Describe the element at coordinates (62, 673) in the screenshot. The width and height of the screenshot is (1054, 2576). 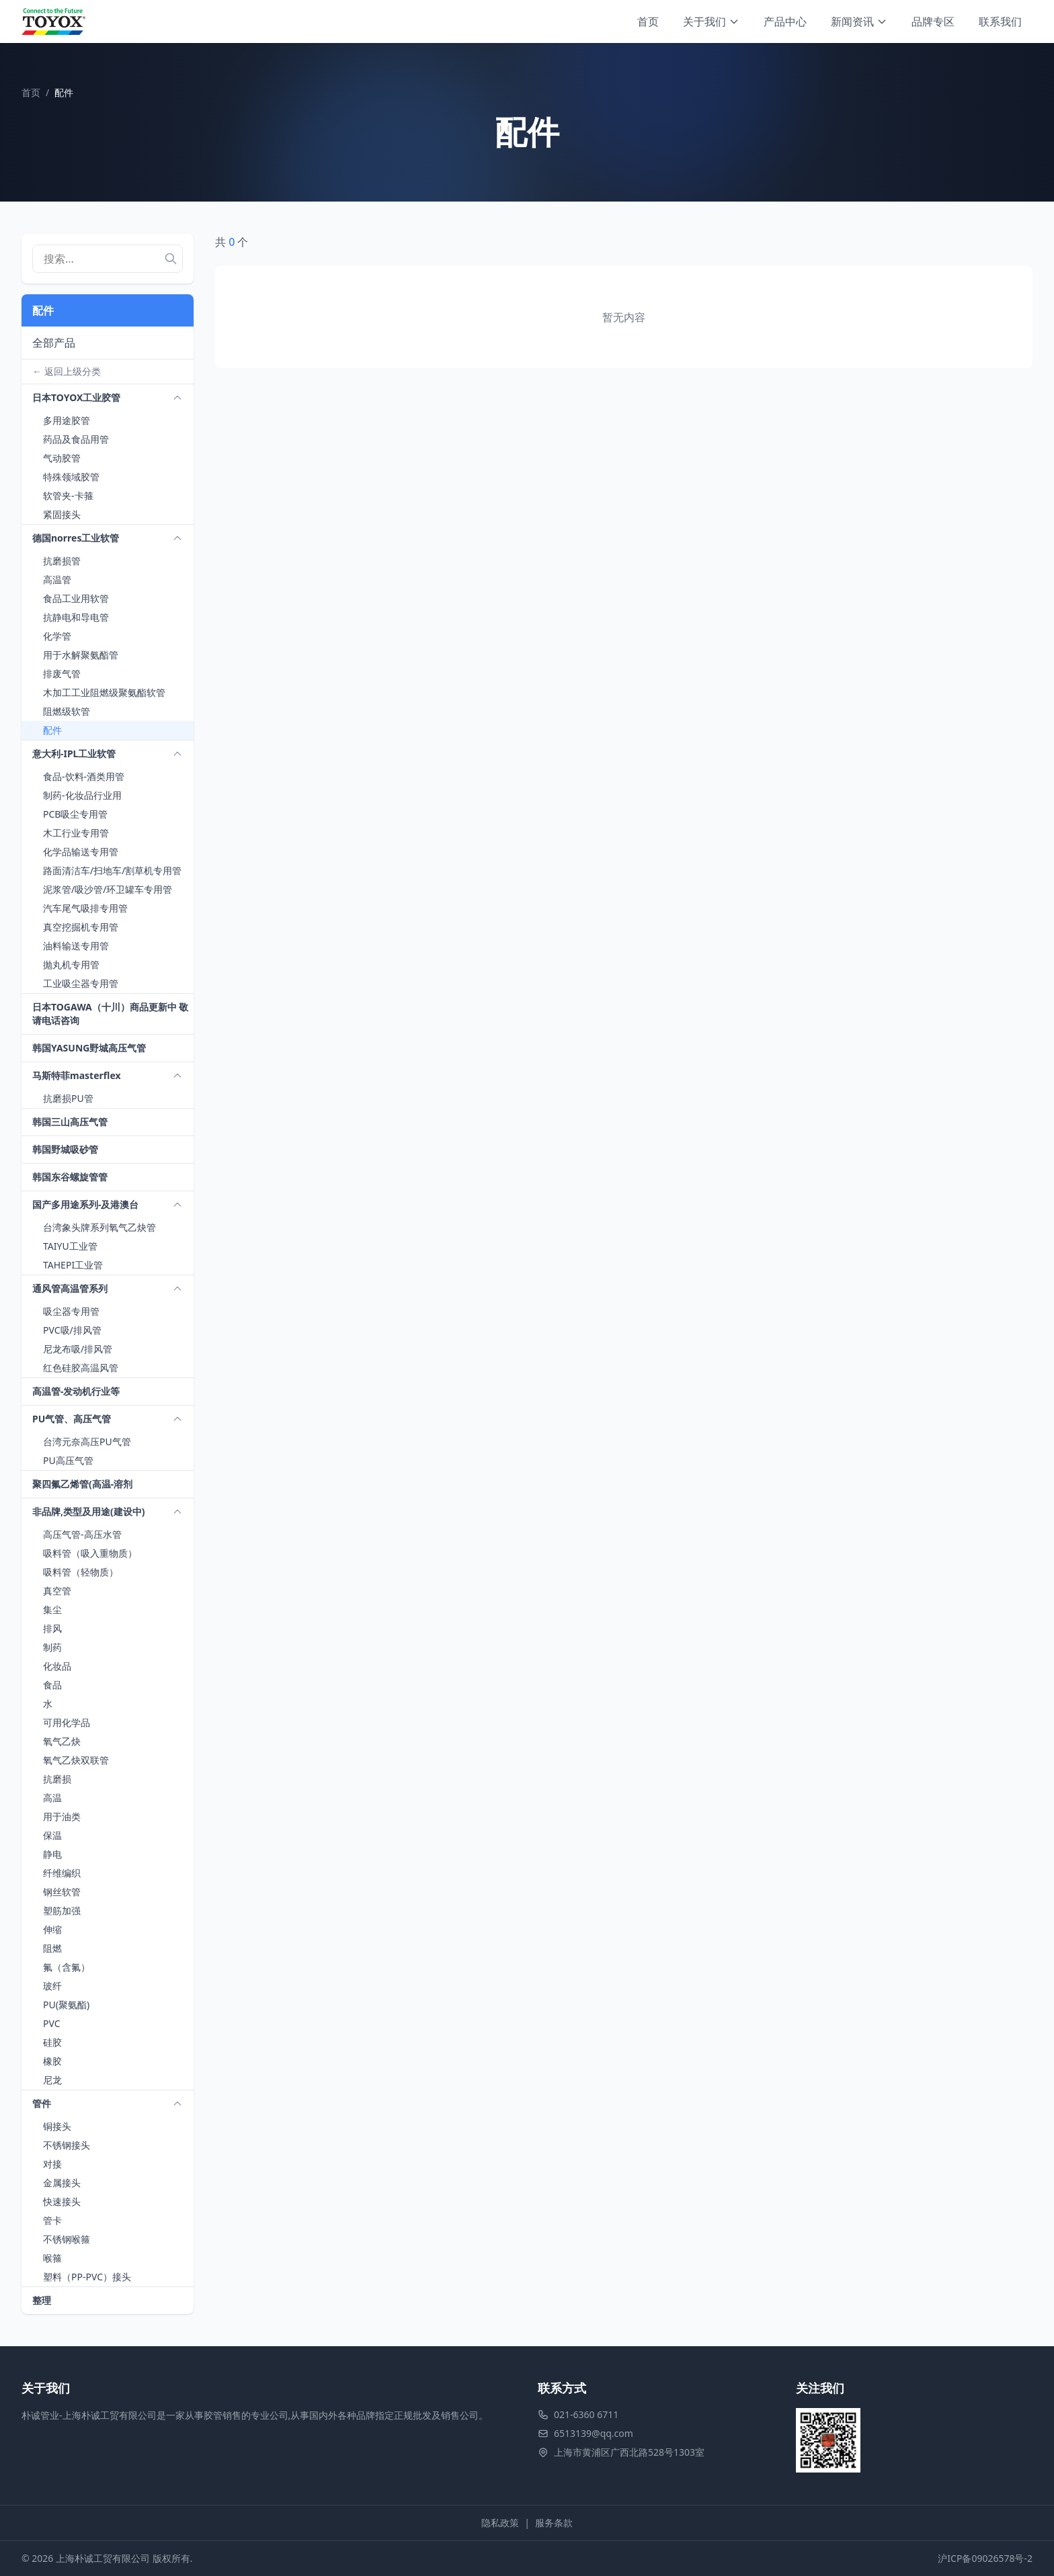
I see `排废气管` at that location.